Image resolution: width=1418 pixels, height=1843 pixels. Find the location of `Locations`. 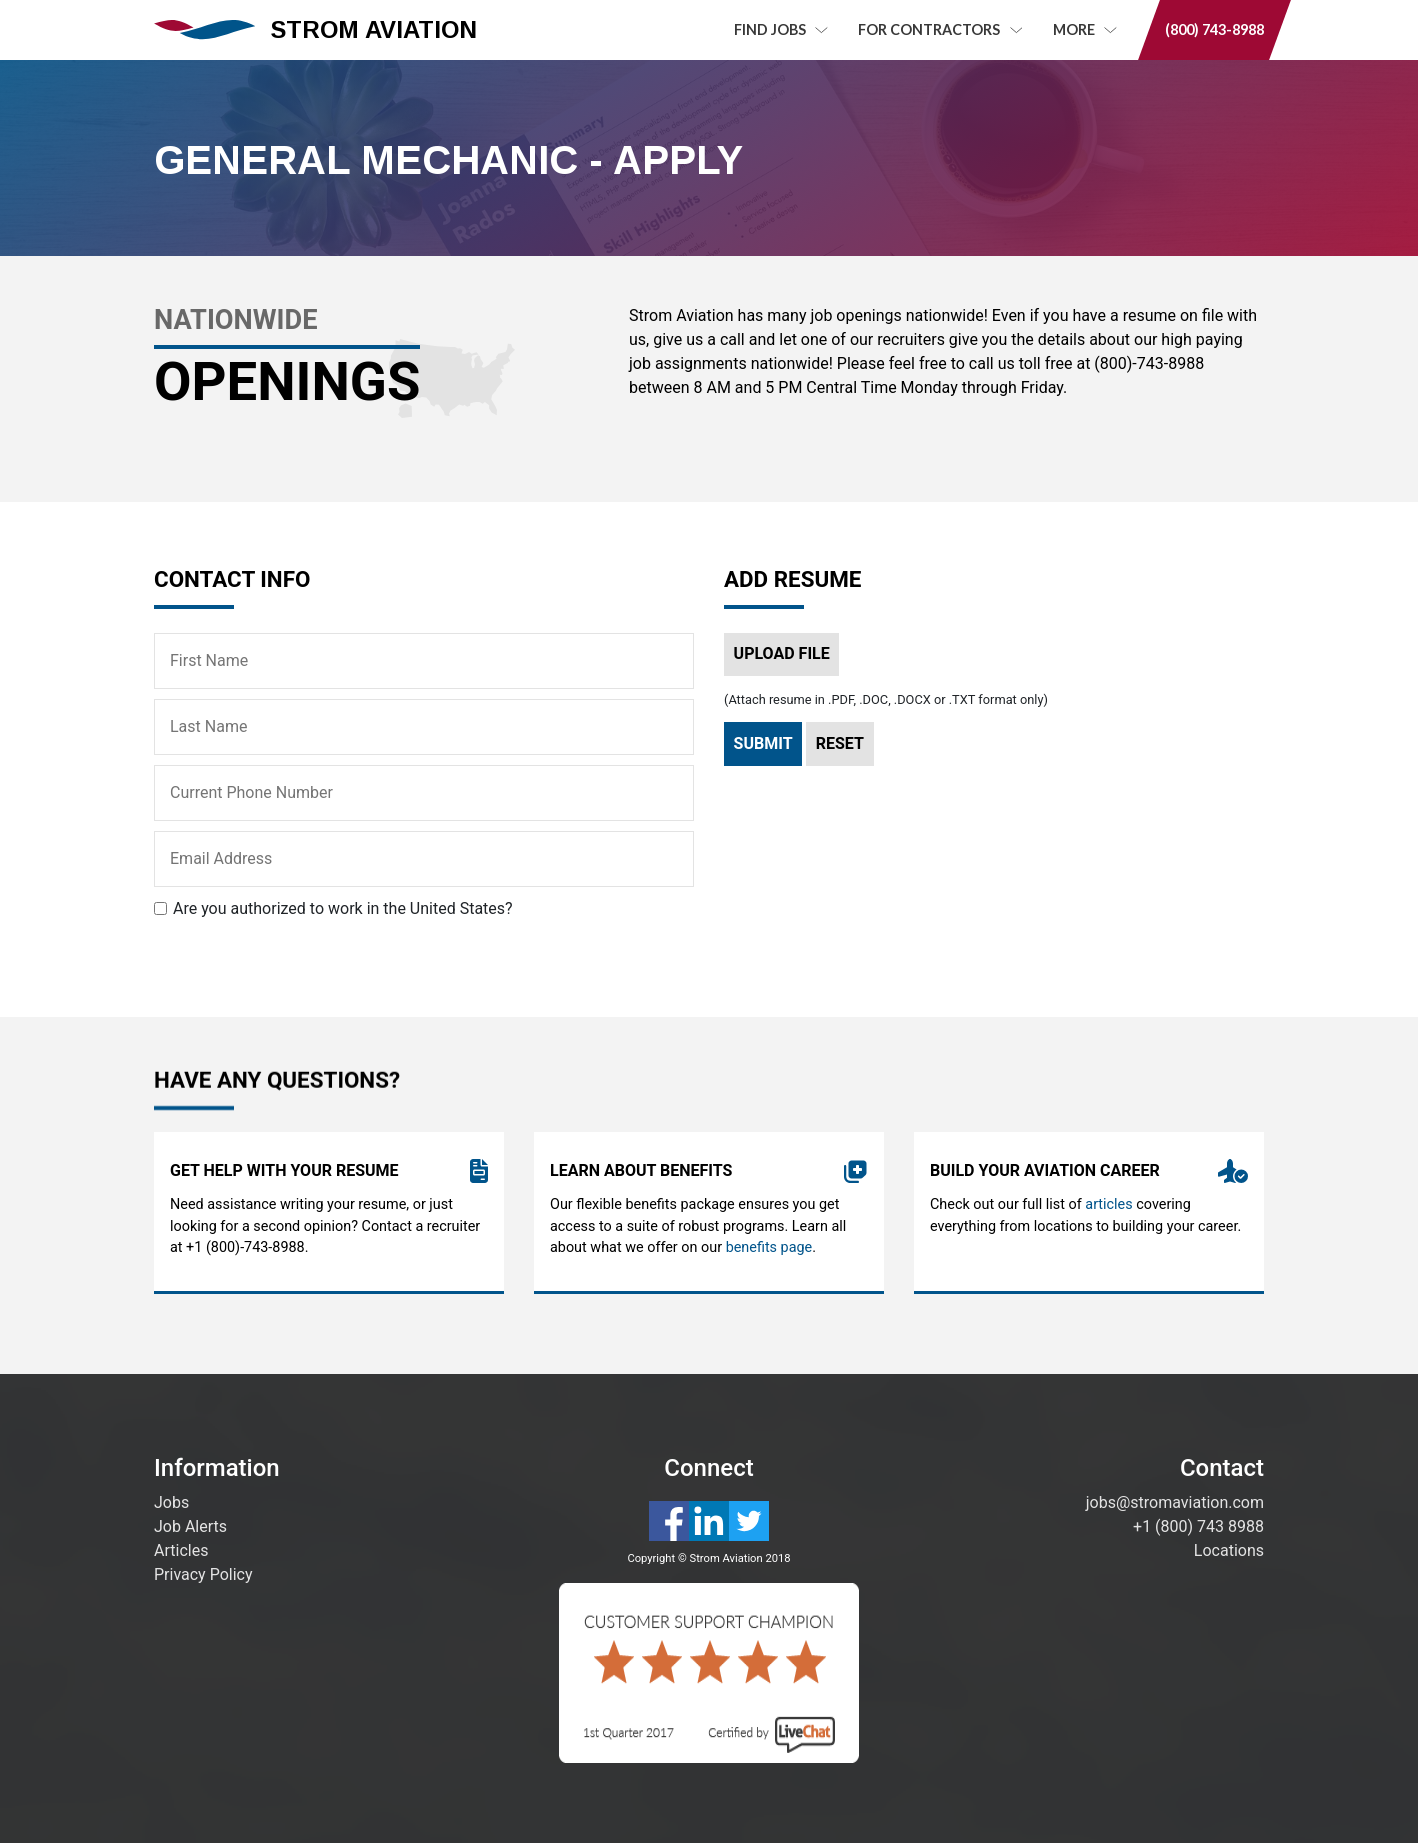

Locations is located at coordinates (1229, 1550).